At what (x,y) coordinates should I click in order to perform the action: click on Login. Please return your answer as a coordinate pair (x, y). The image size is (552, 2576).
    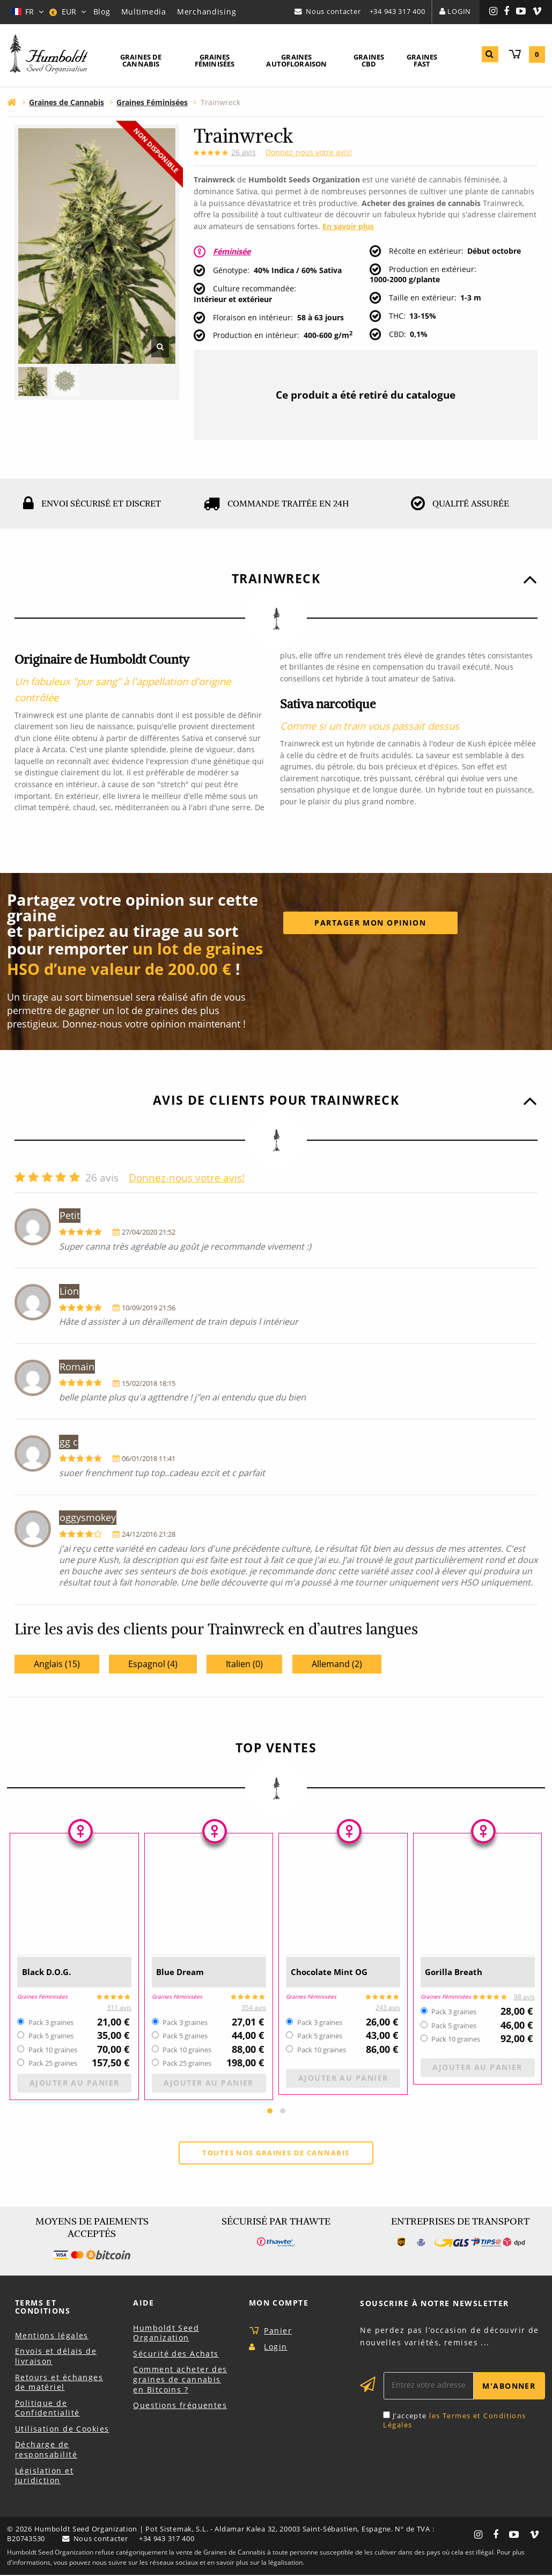
    Looking at the image, I should click on (459, 11).